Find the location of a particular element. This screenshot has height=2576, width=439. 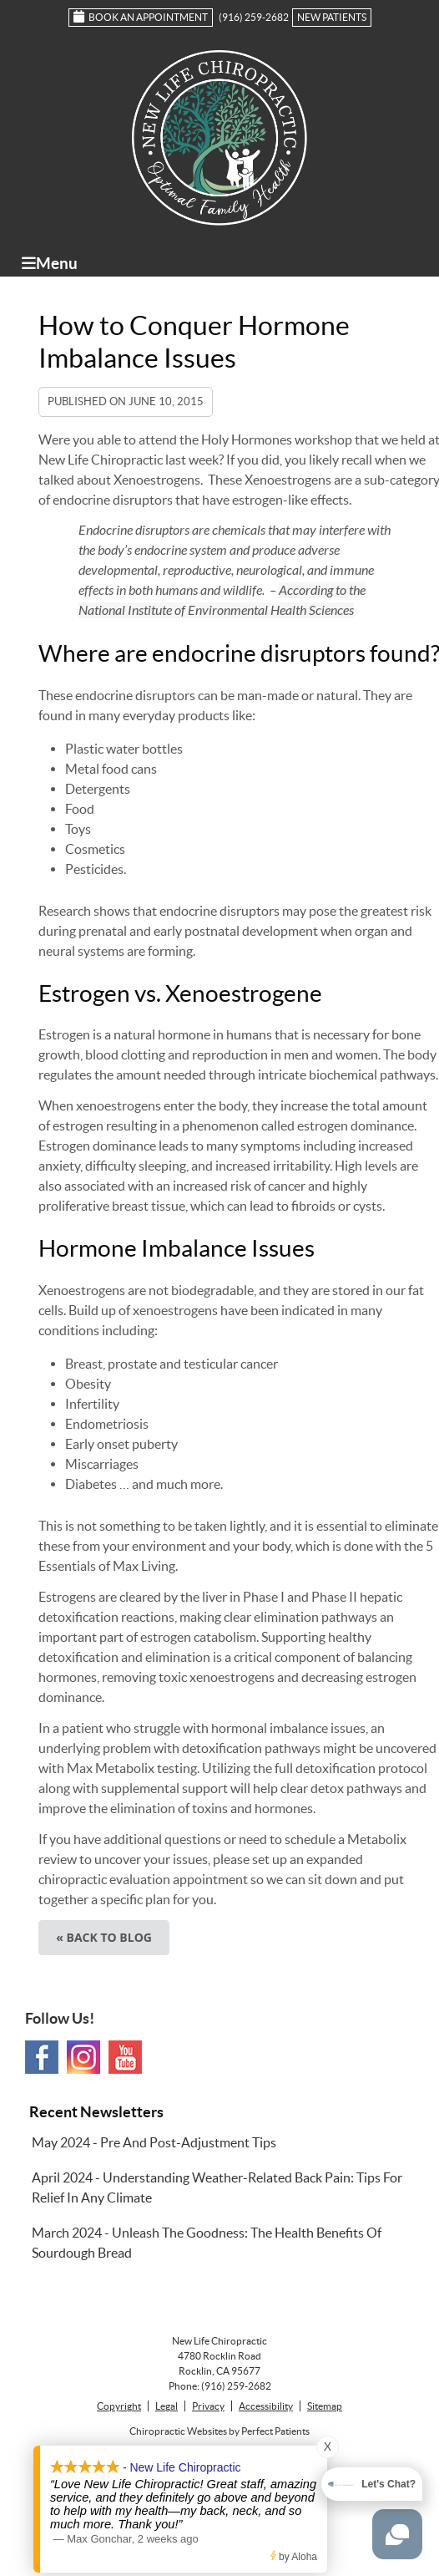

Menu is located at coordinates (50, 263).